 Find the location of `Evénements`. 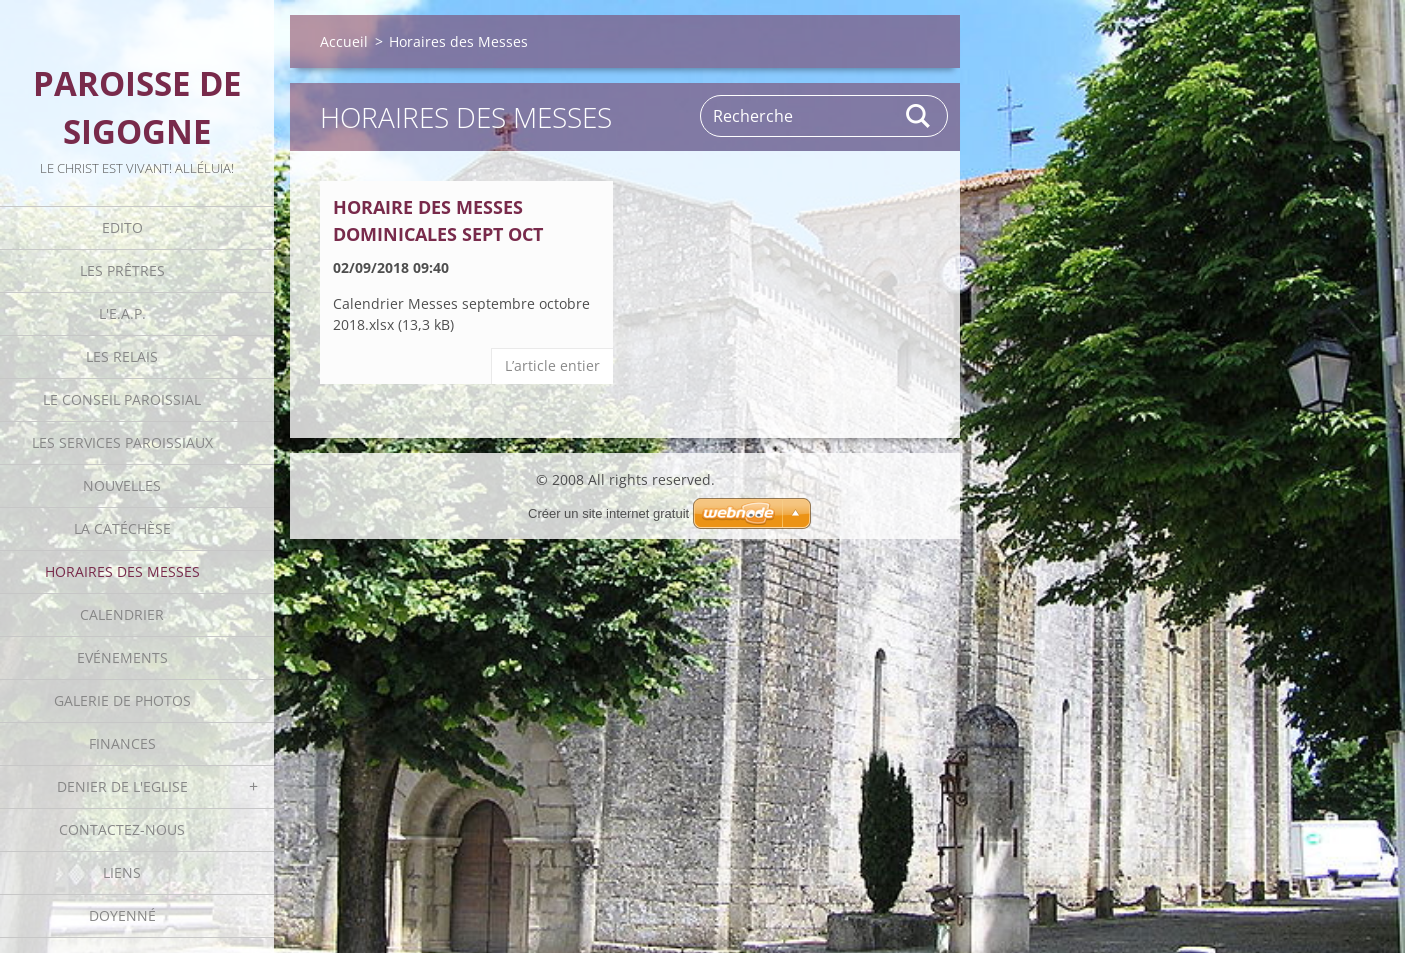

Evénements is located at coordinates (122, 657).